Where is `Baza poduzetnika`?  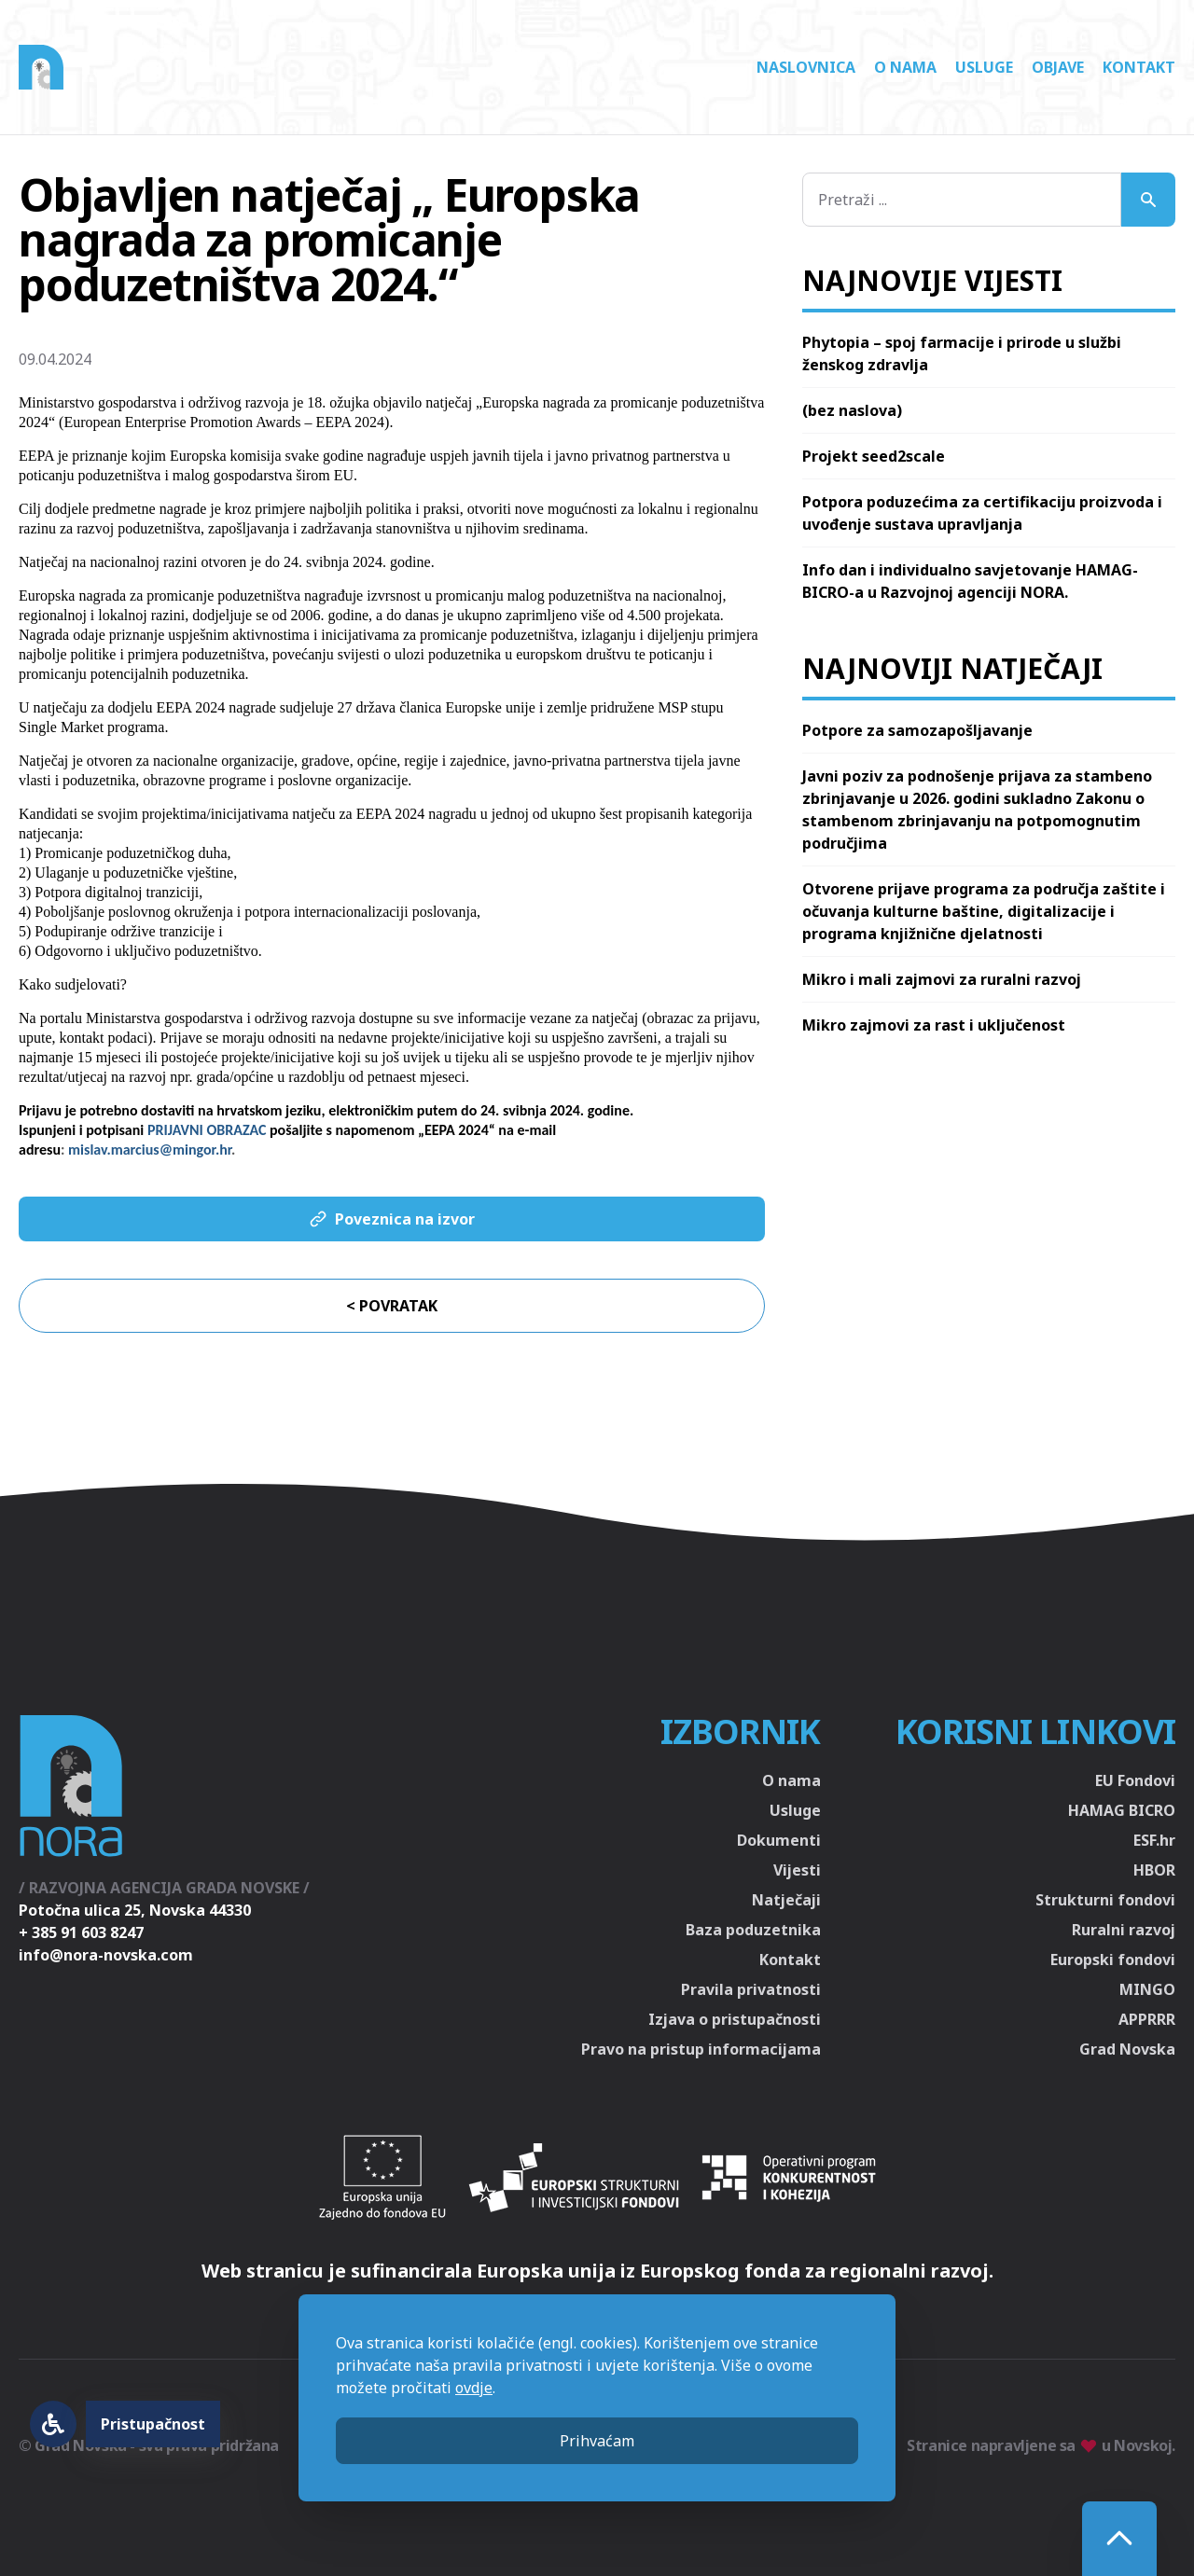
Baza poduzetnika is located at coordinates (753, 1929).